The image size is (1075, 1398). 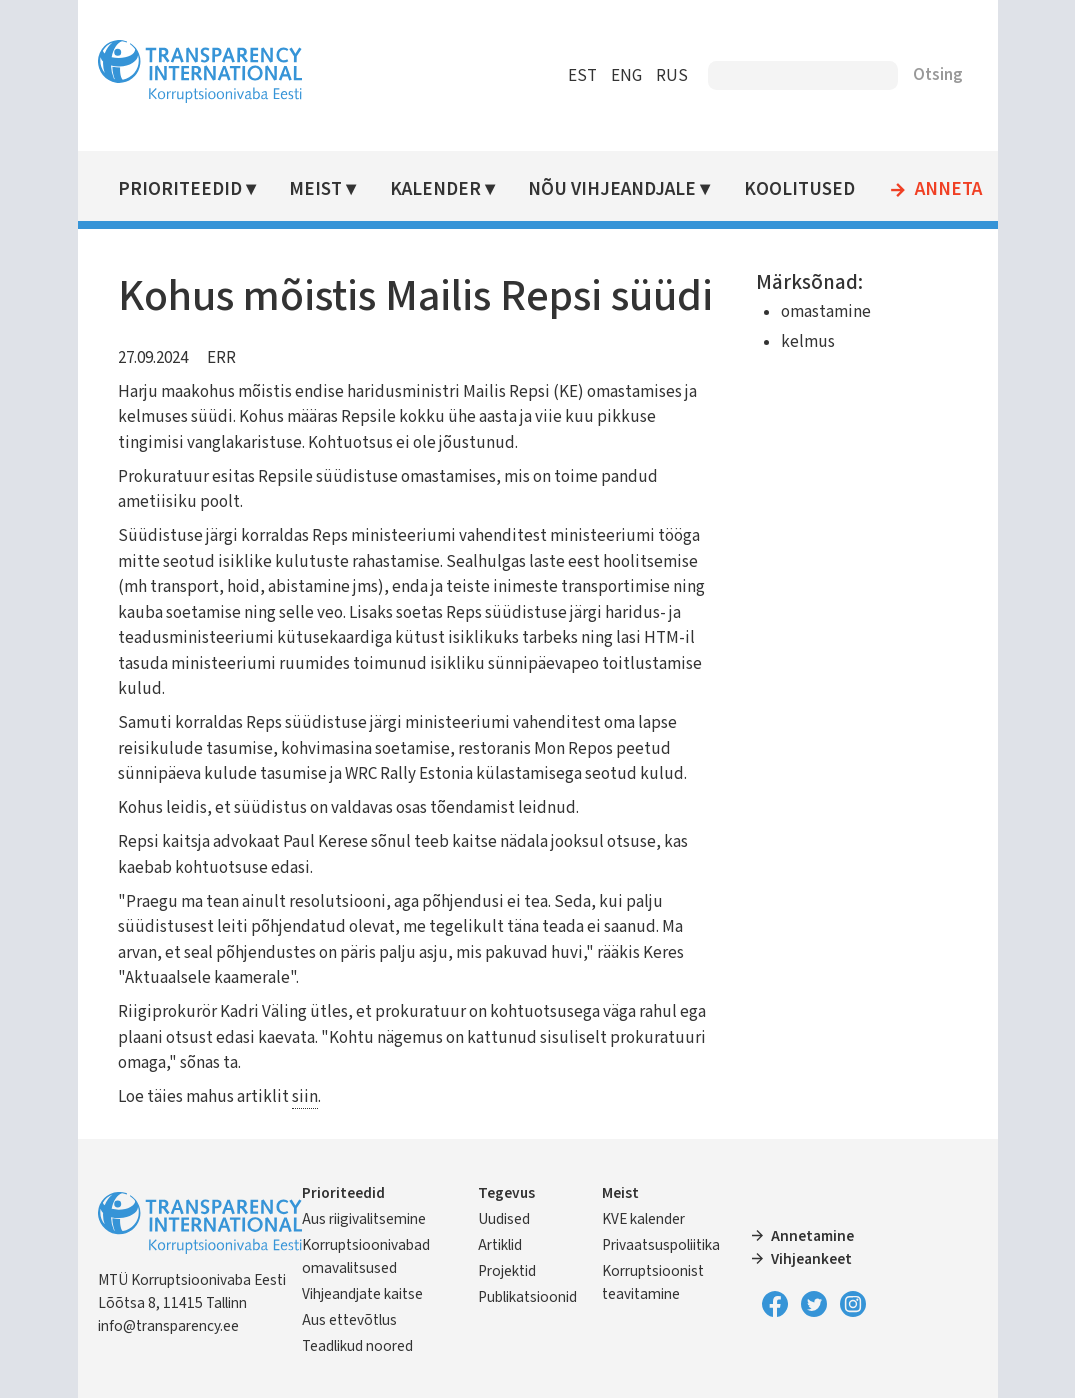 What do you see at coordinates (364, 1219) in the screenshot?
I see `Aus riigivalitsemine` at bounding box center [364, 1219].